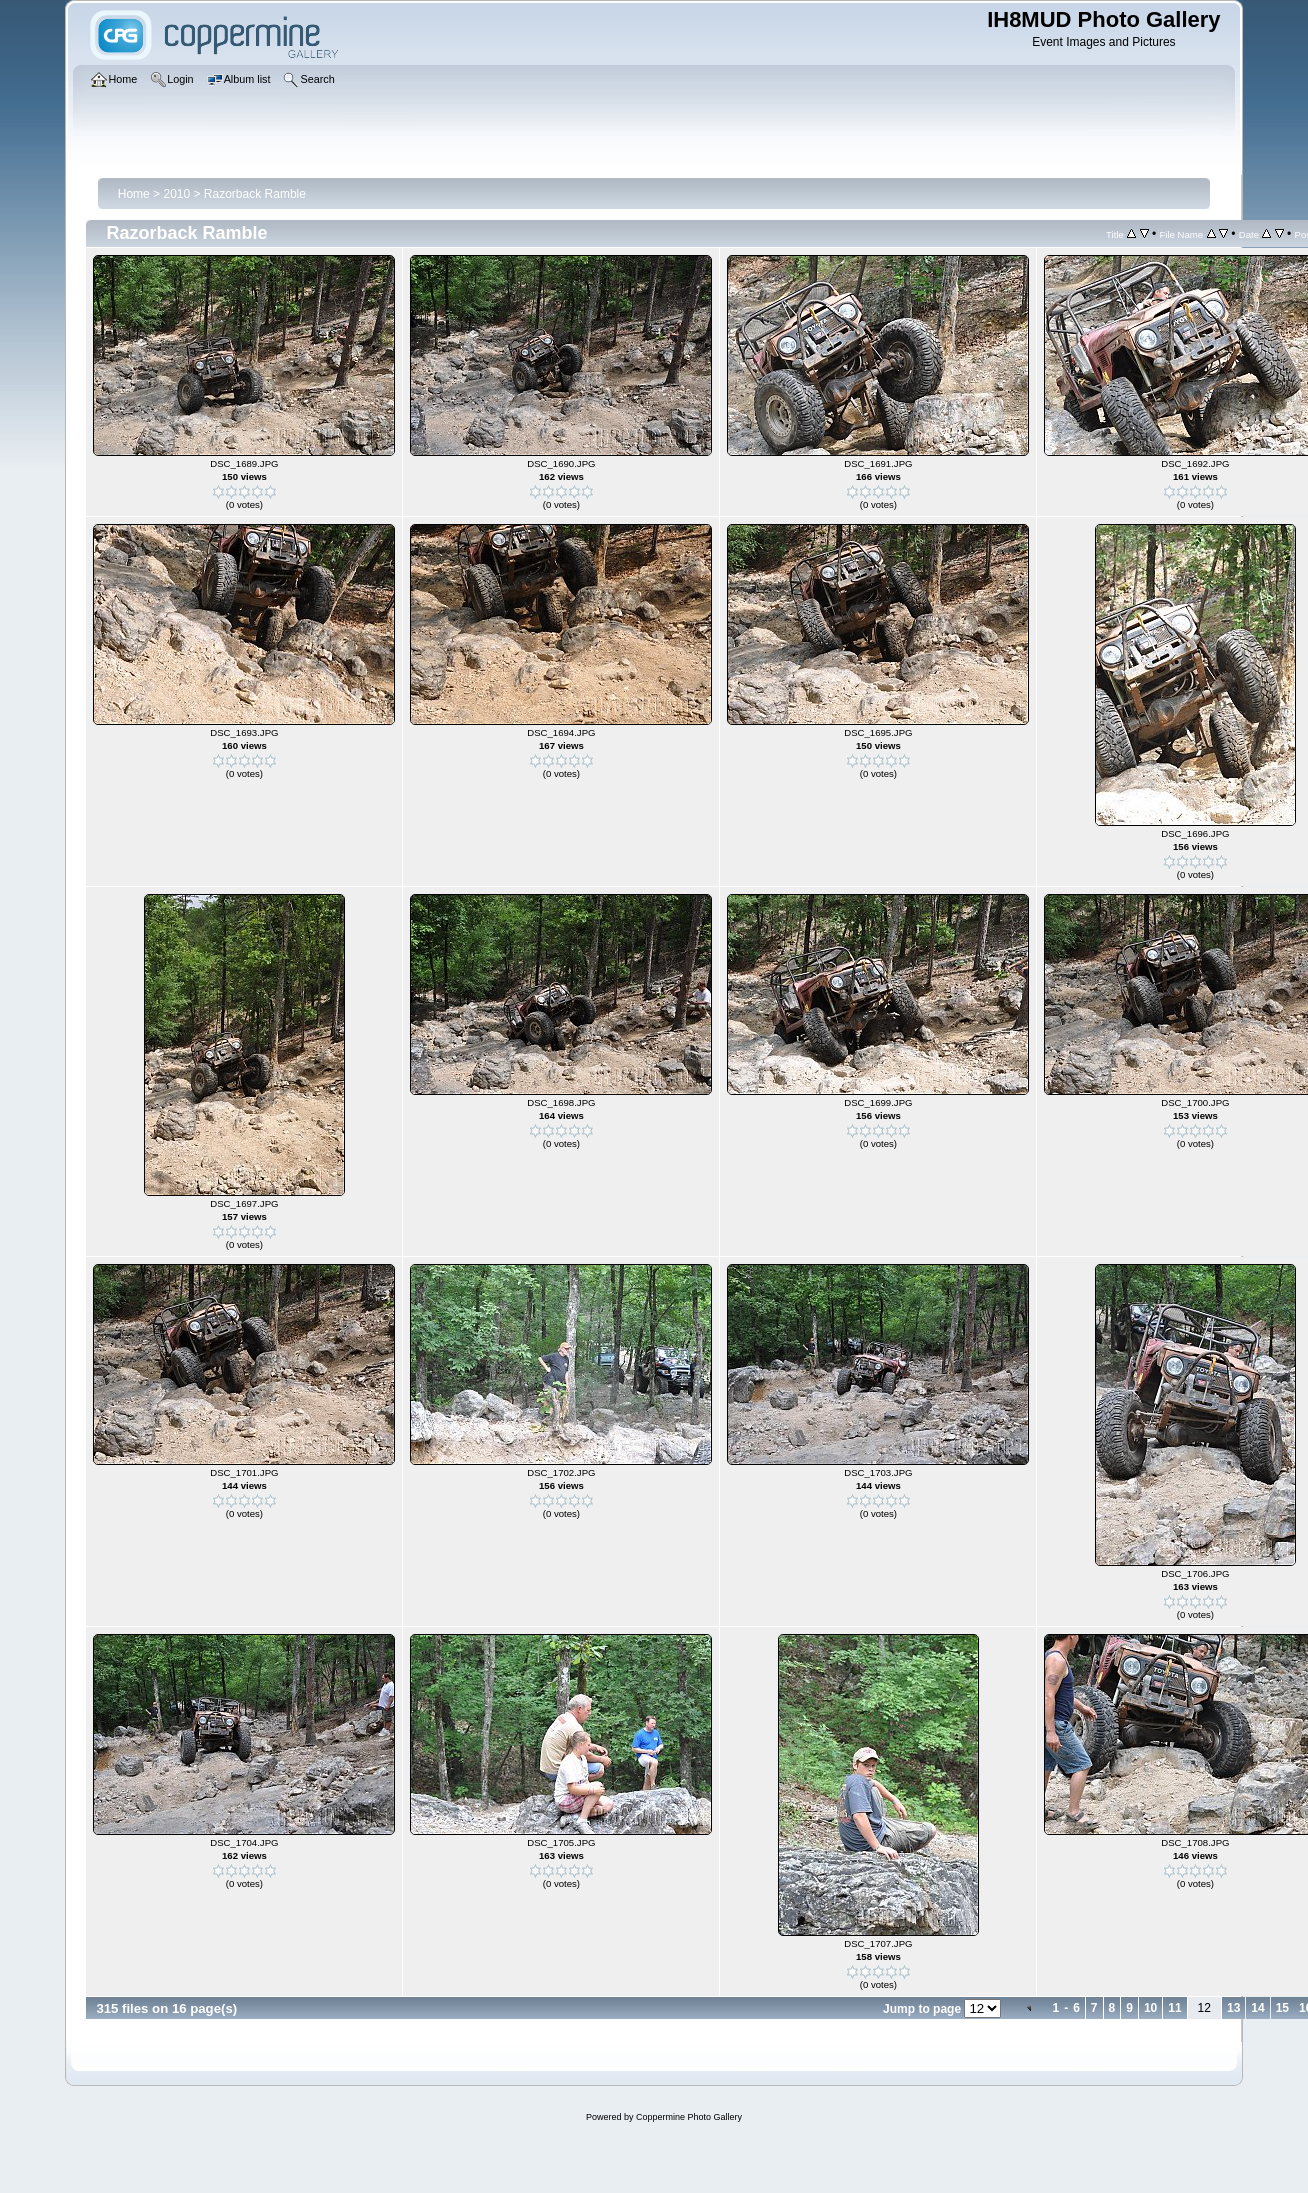  What do you see at coordinates (1257, 2008) in the screenshot?
I see `14` at bounding box center [1257, 2008].